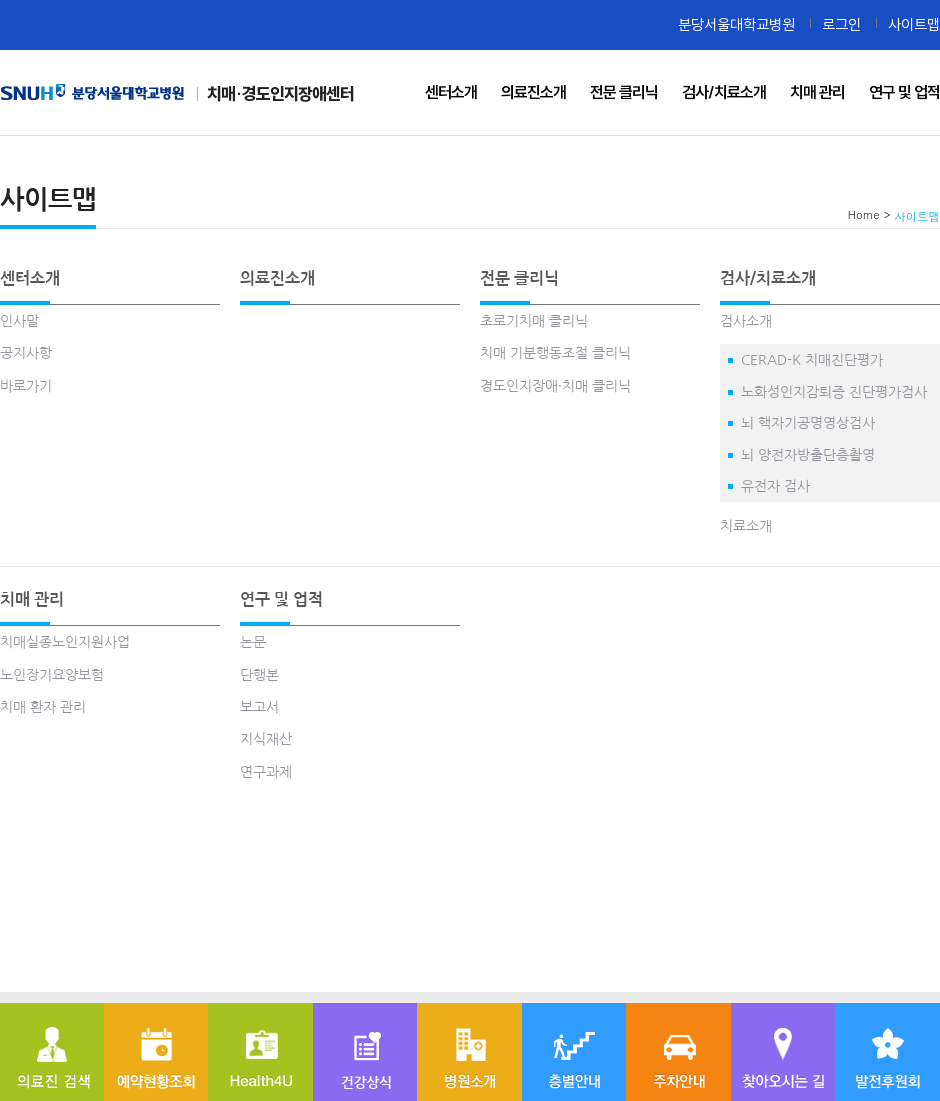 The image size is (940, 1101). What do you see at coordinates (26, 386) in the screenshot?
I see `바로가기` at bounding box center [26, 386].